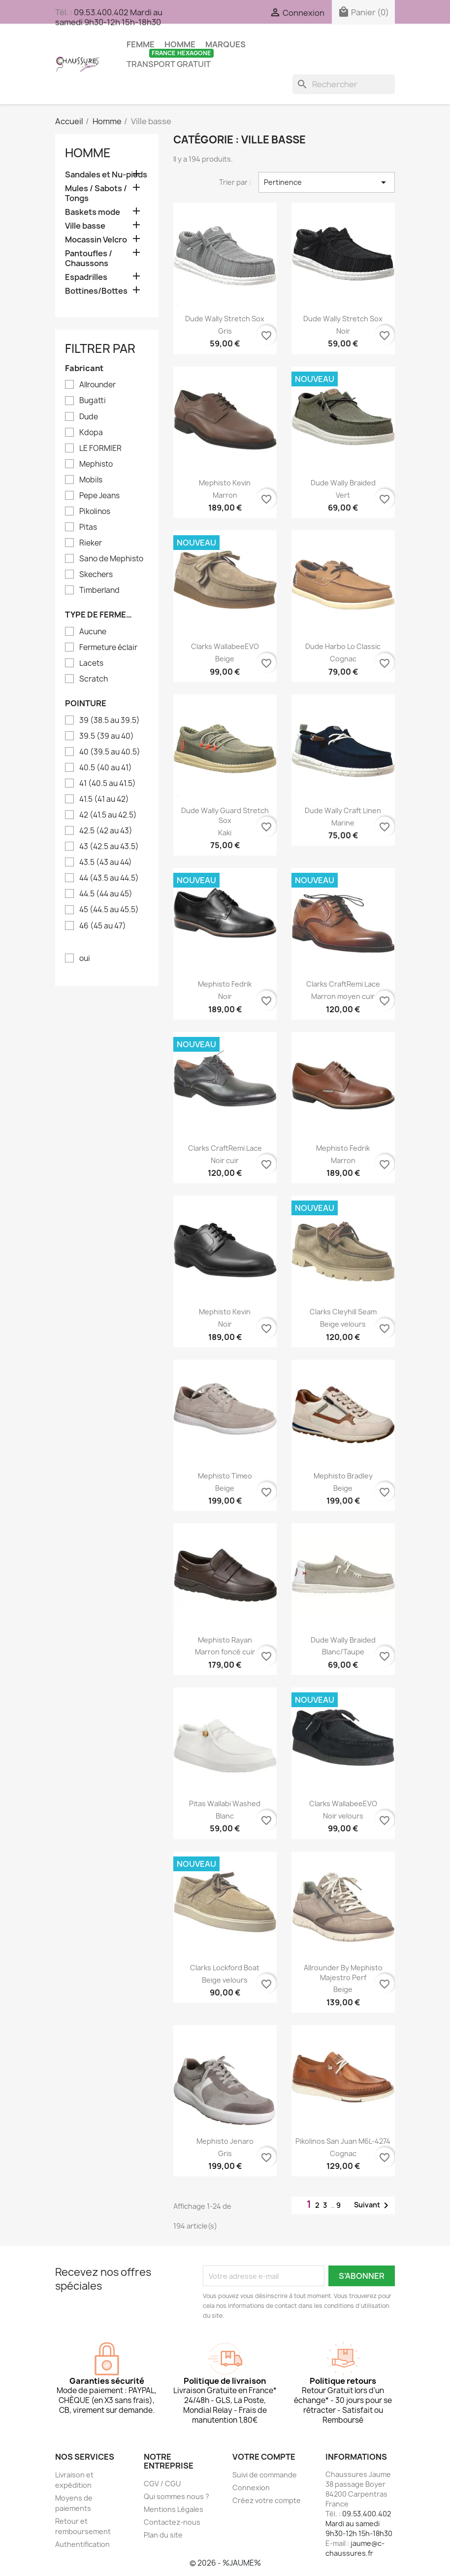 The image size is (450, 2576). Describe the element at coordinates (225, 1475) in the screenshot. I see `Mephisto Timeo` at that location.